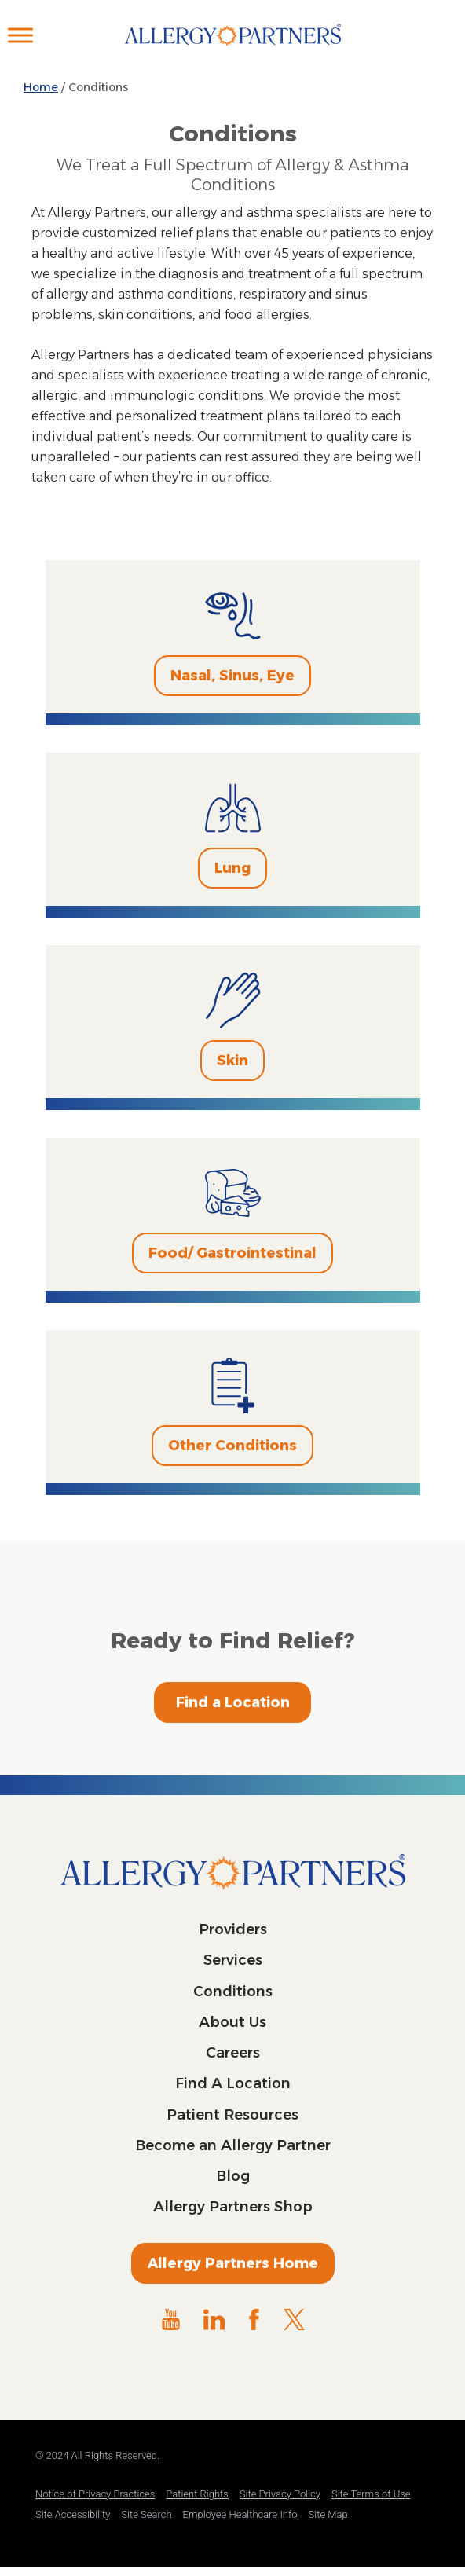 The width and height of the screenshot is (465, 2576). Describe the element at coordinates (233, 1929) in the screenshot. I see `Providers` at that location.